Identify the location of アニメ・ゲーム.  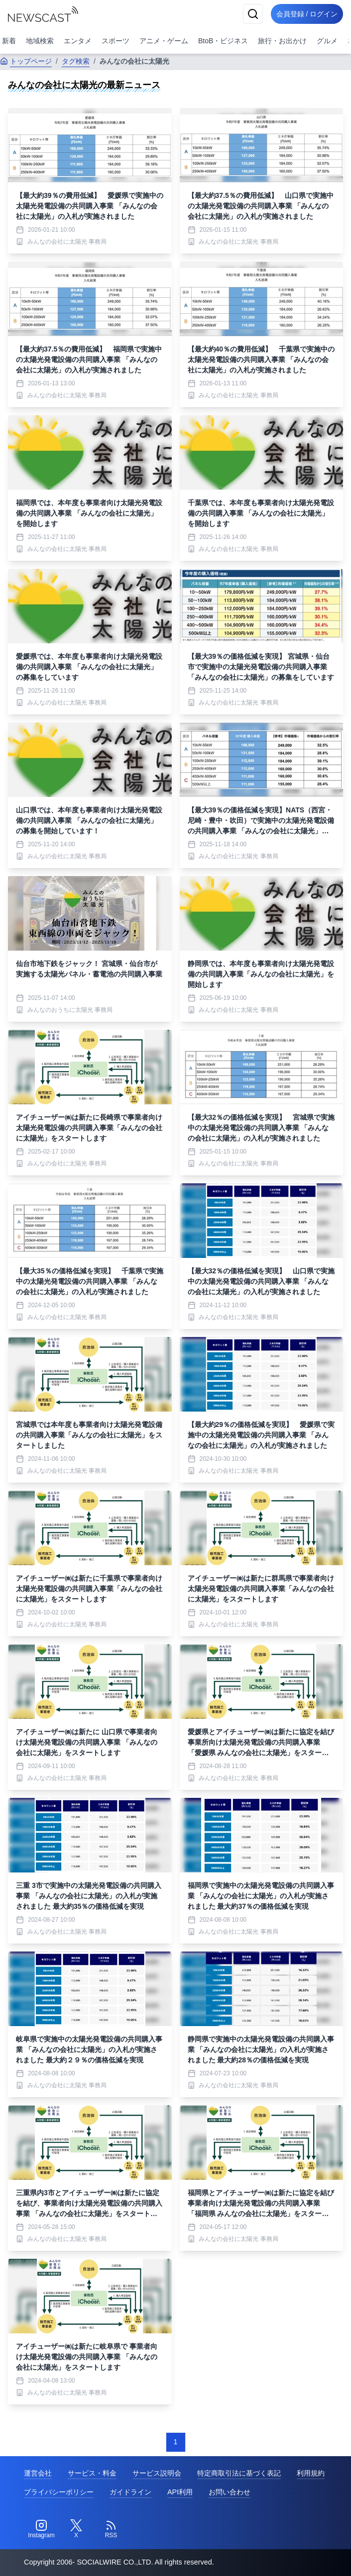
(163, 41).